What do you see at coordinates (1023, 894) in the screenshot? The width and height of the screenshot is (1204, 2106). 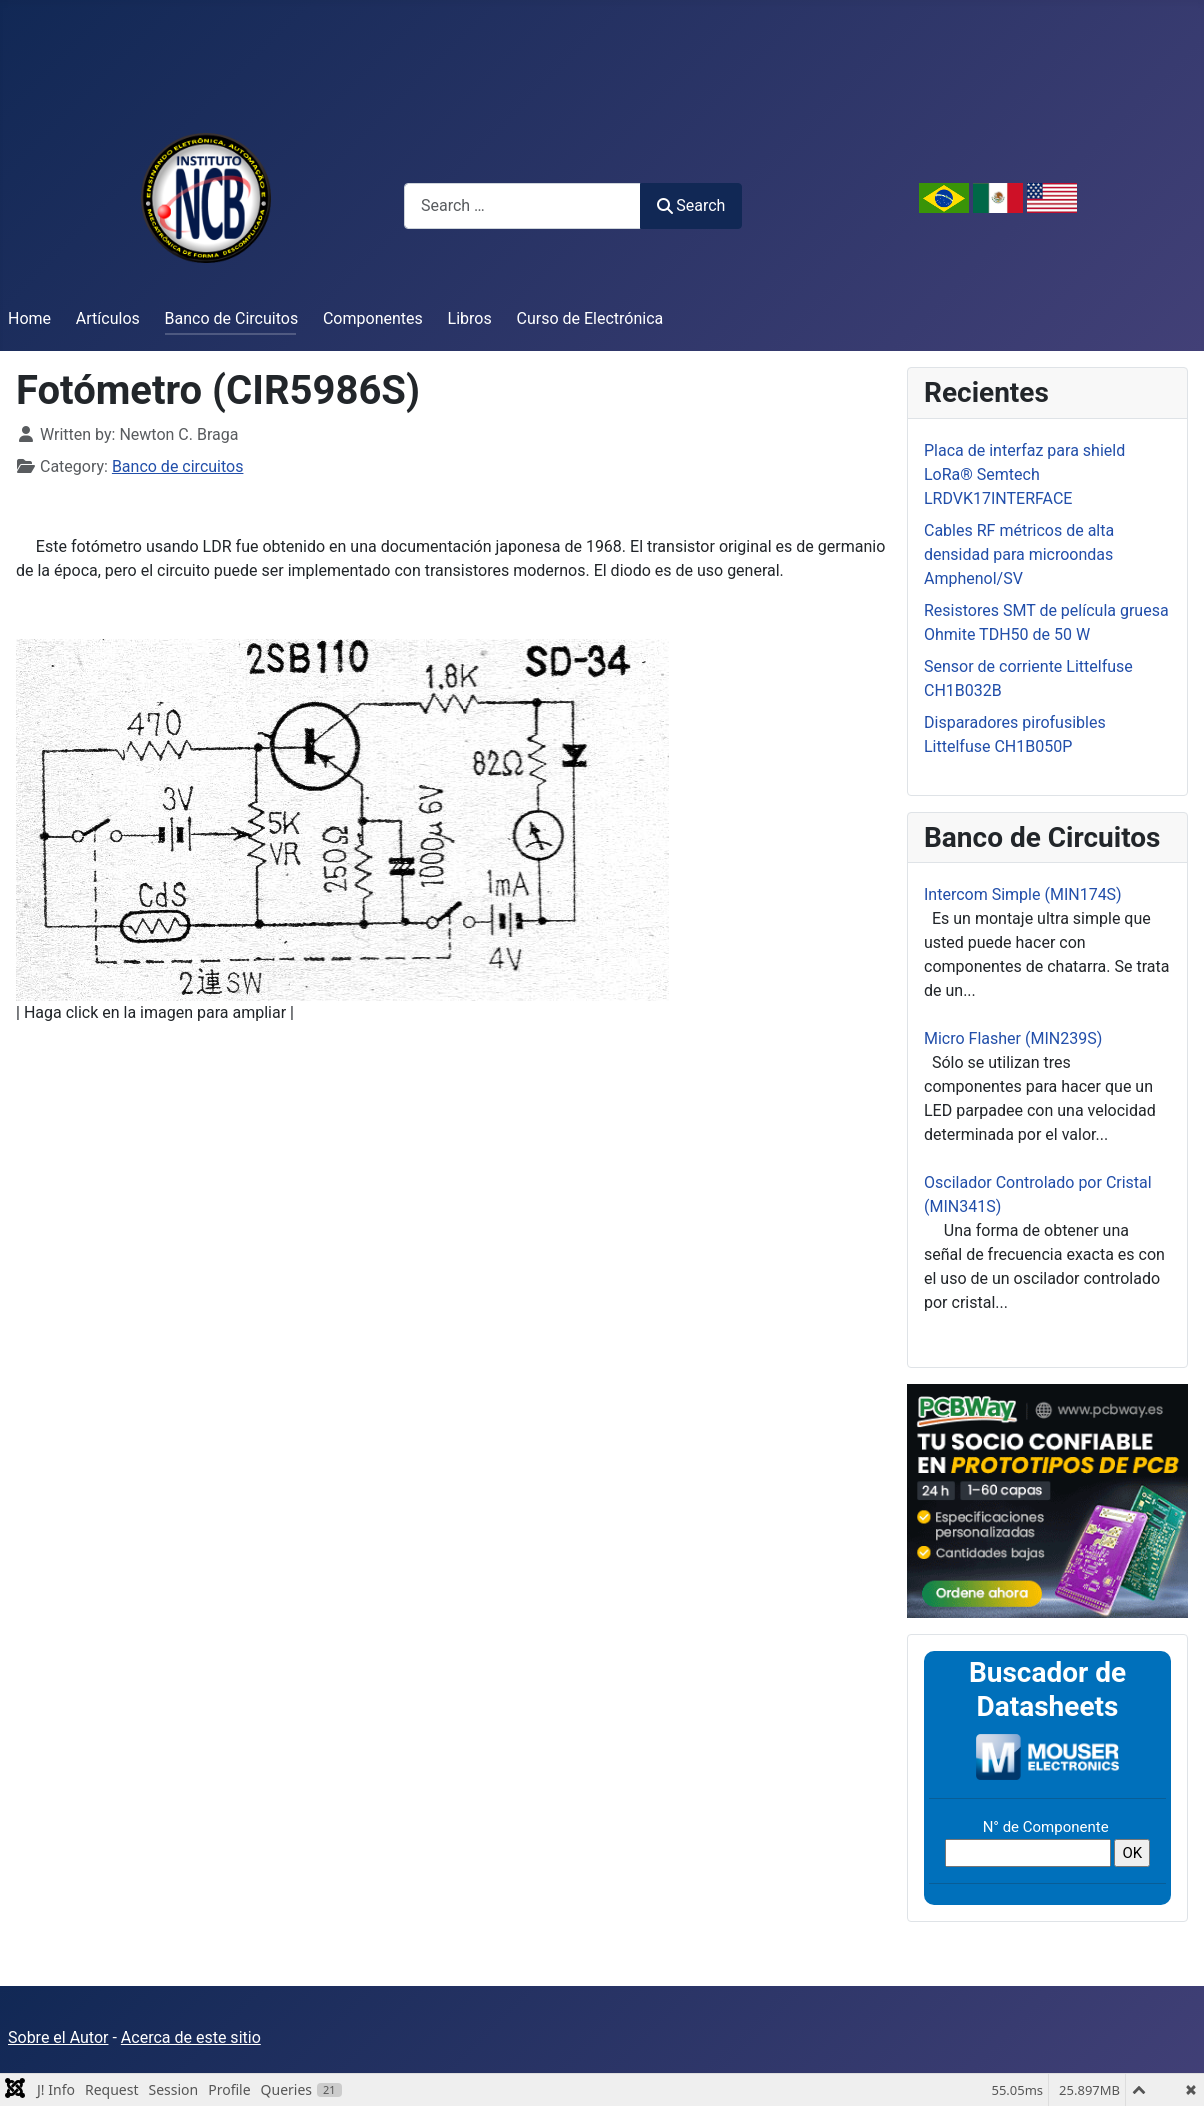 I see `Intercom Simple (MIN174S)` at bounding box center [1023, 894].